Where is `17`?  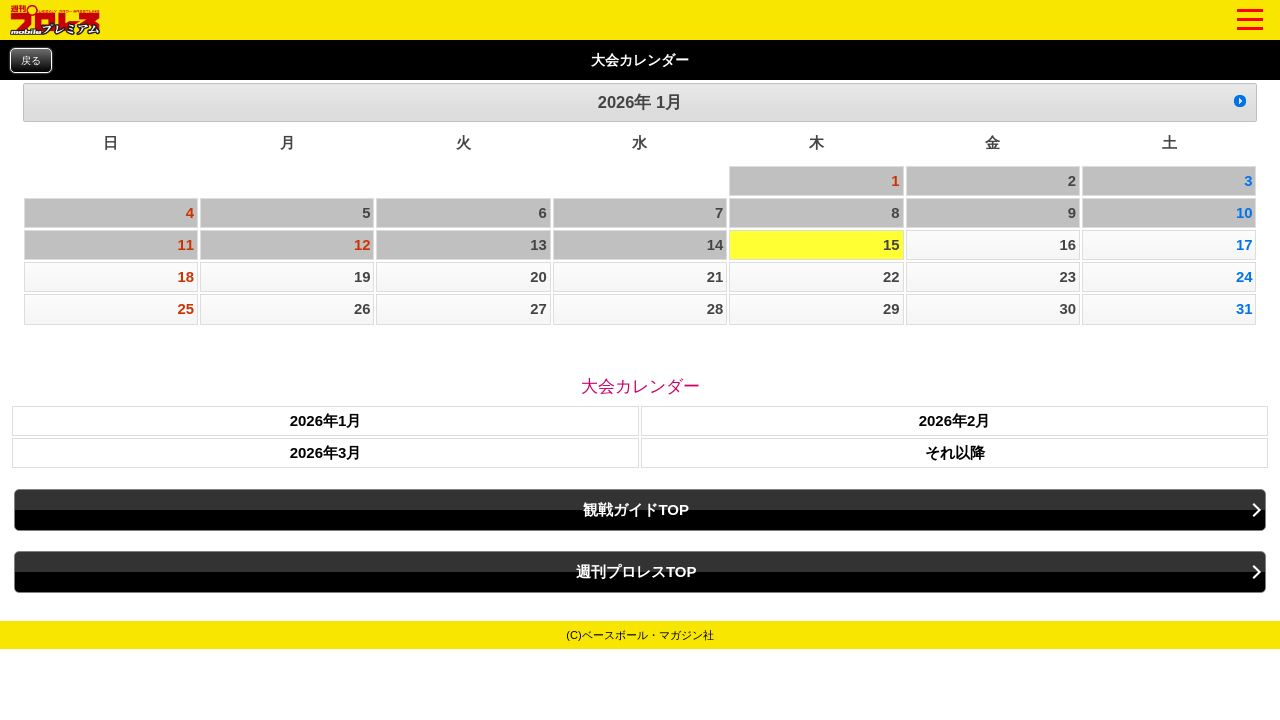
17 is located at coordinates (1244, 245).